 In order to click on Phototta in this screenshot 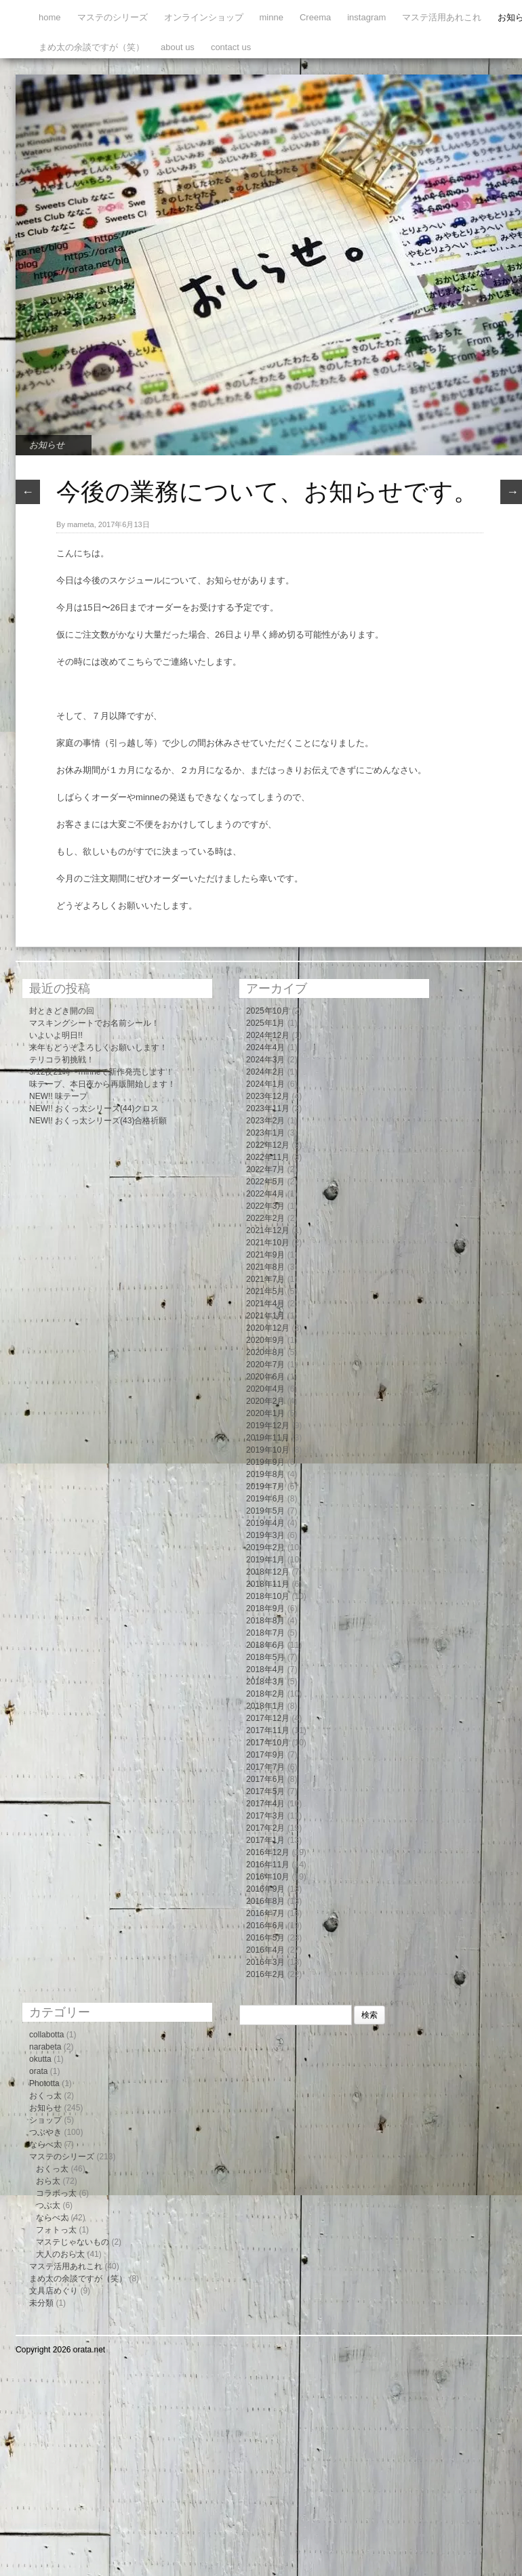, I will do `click(44, 2083)`.